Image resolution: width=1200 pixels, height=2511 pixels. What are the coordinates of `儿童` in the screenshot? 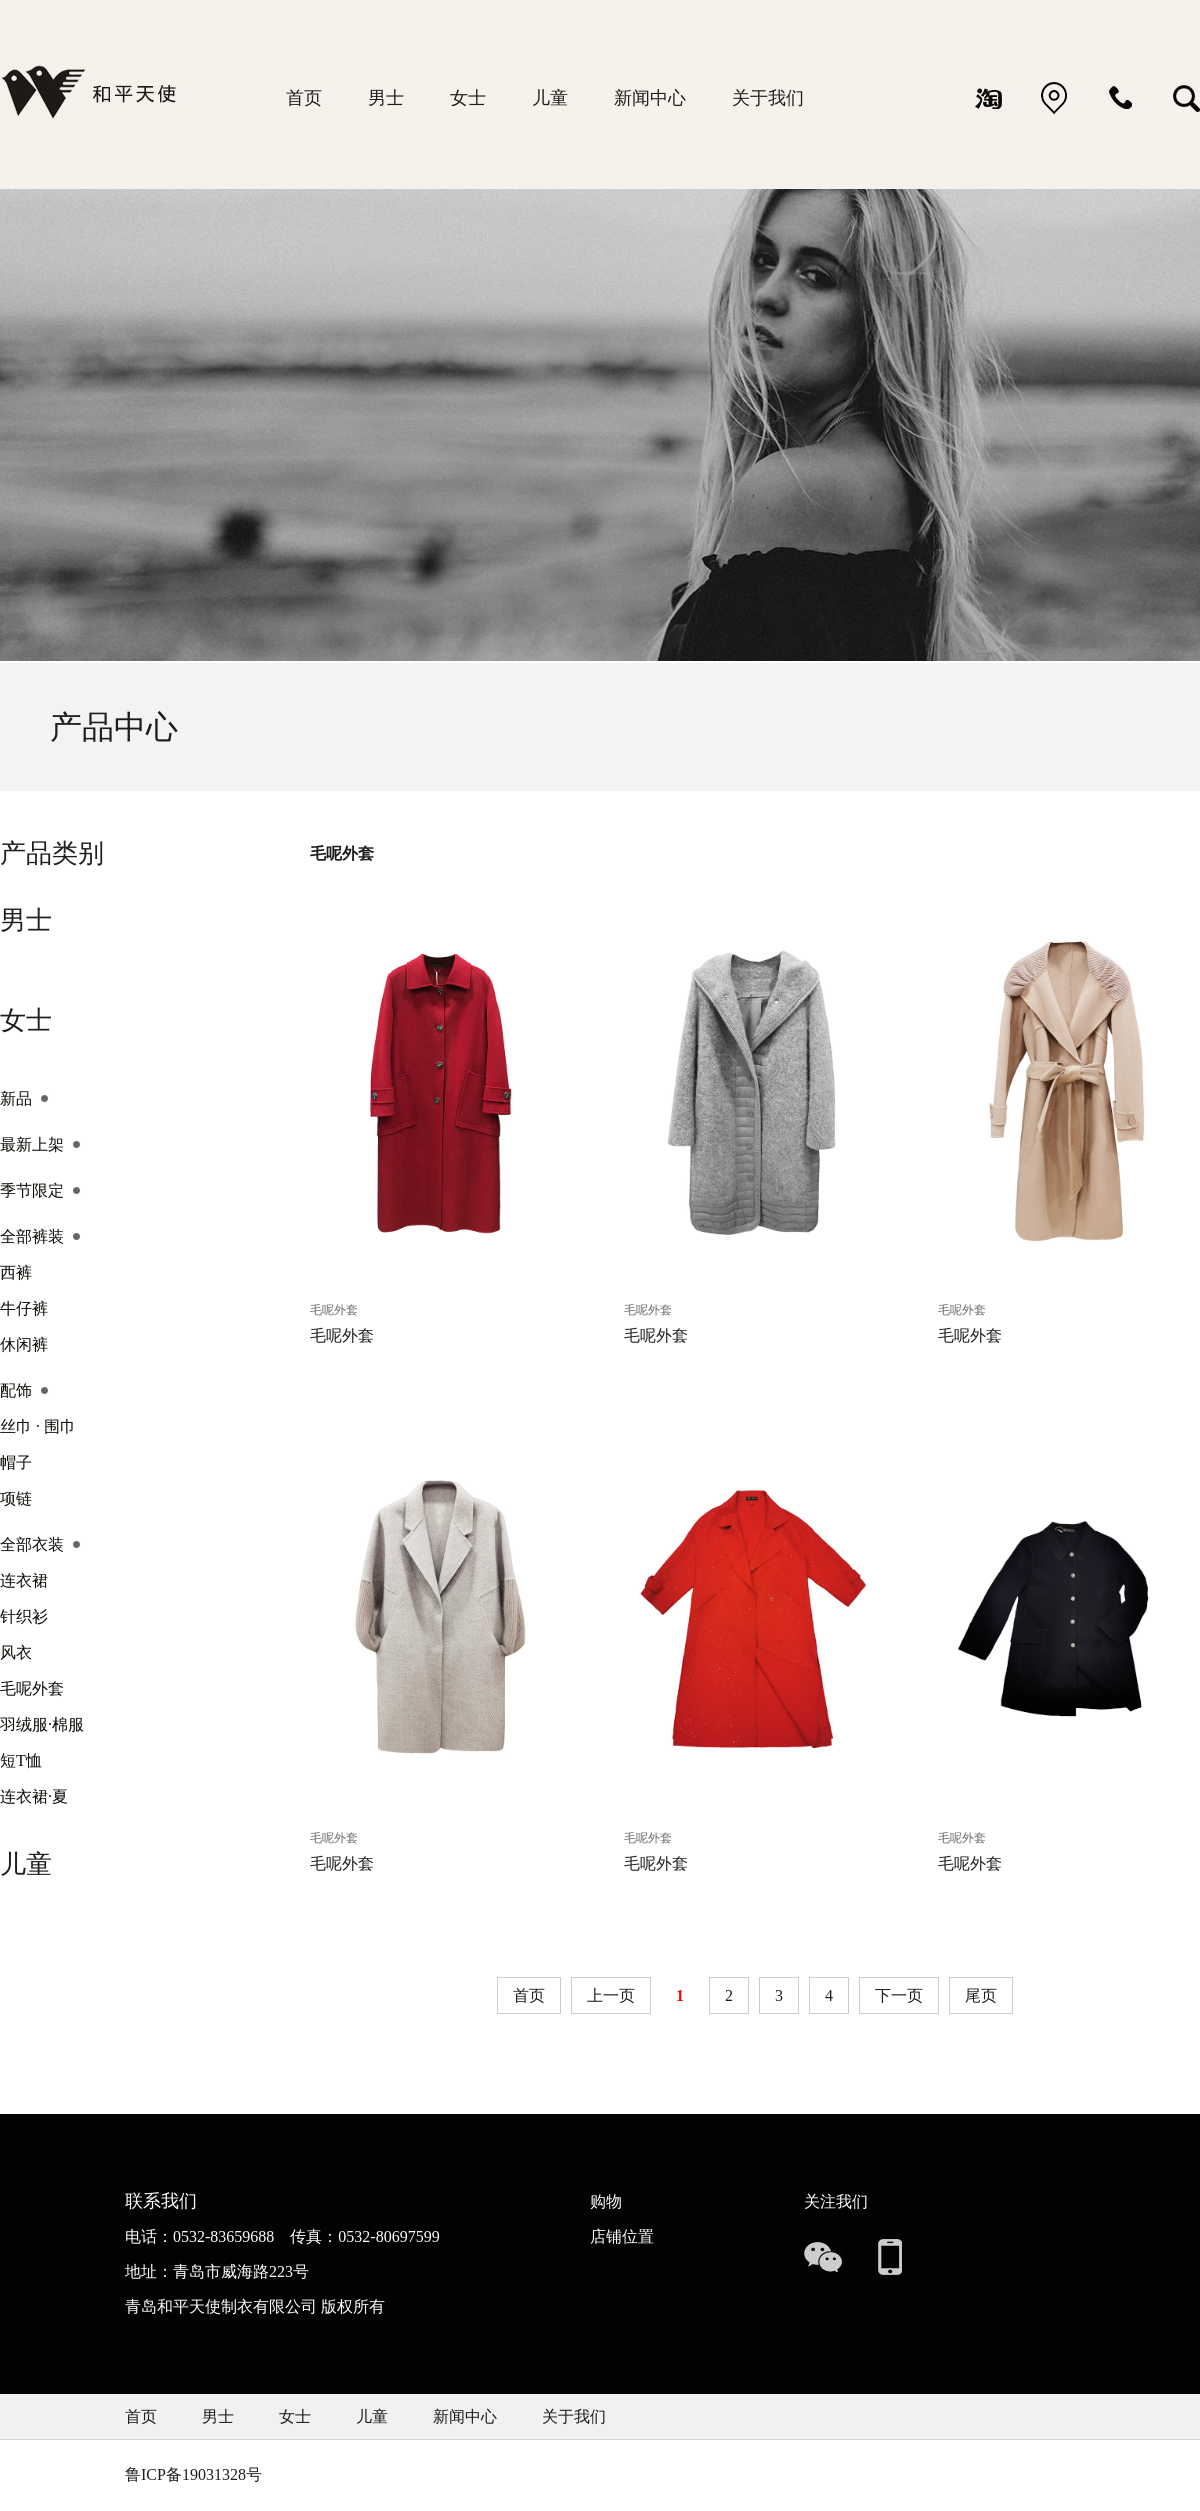 It's located at (550, 98).